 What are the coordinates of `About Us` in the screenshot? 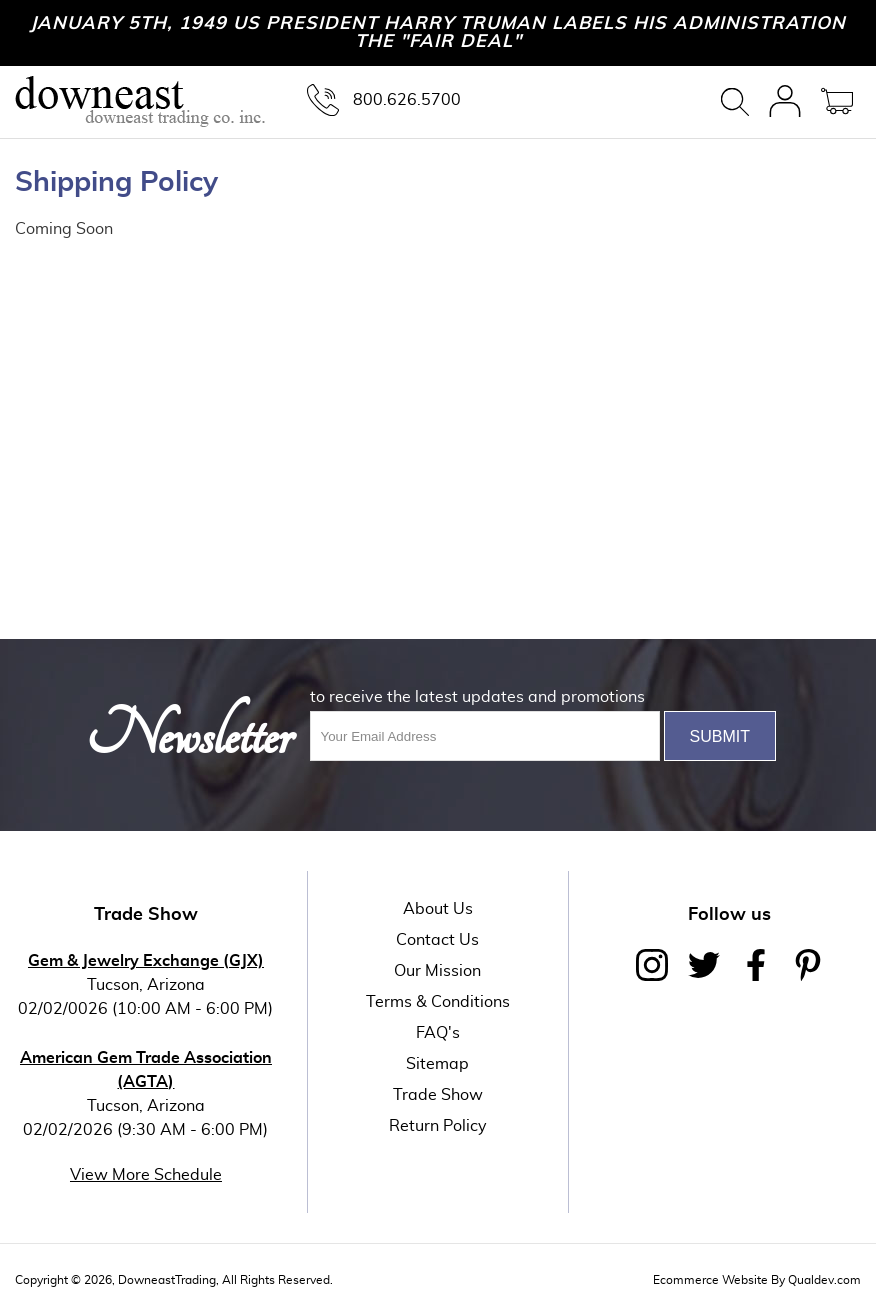 It's located at (438, 909).